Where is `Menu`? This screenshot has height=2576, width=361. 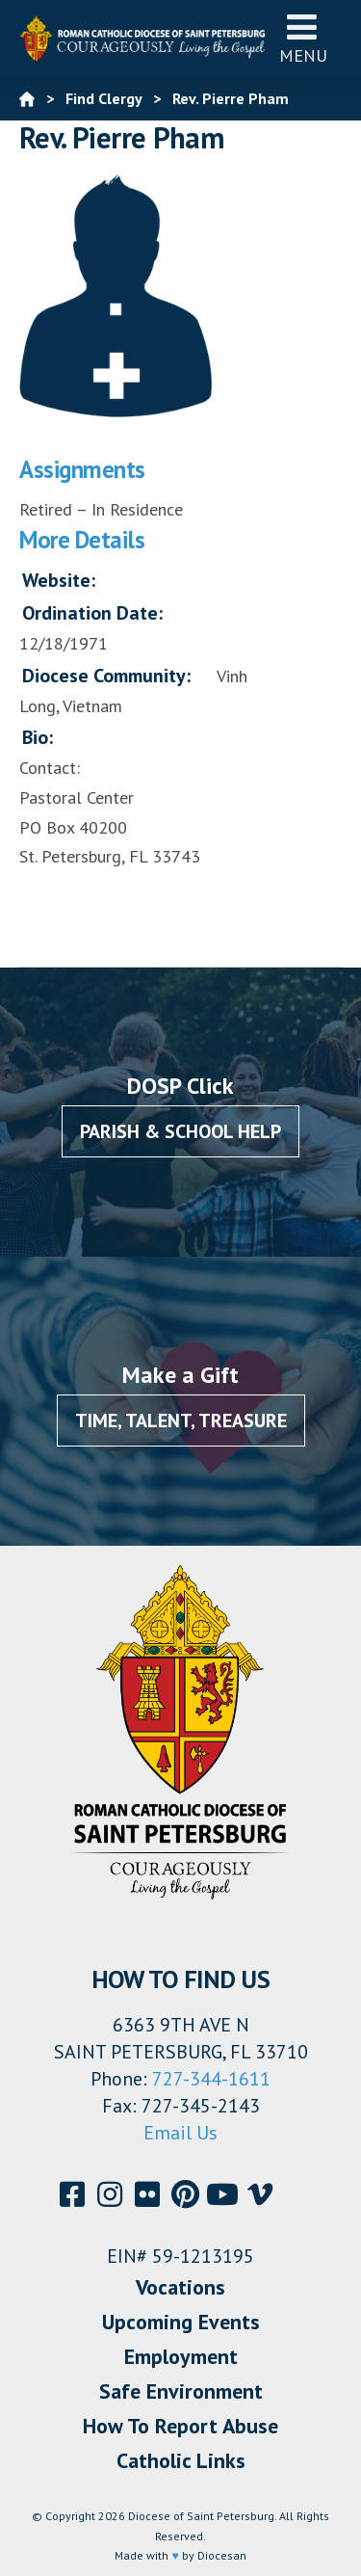
Menu is located at coordinates (303, 38).